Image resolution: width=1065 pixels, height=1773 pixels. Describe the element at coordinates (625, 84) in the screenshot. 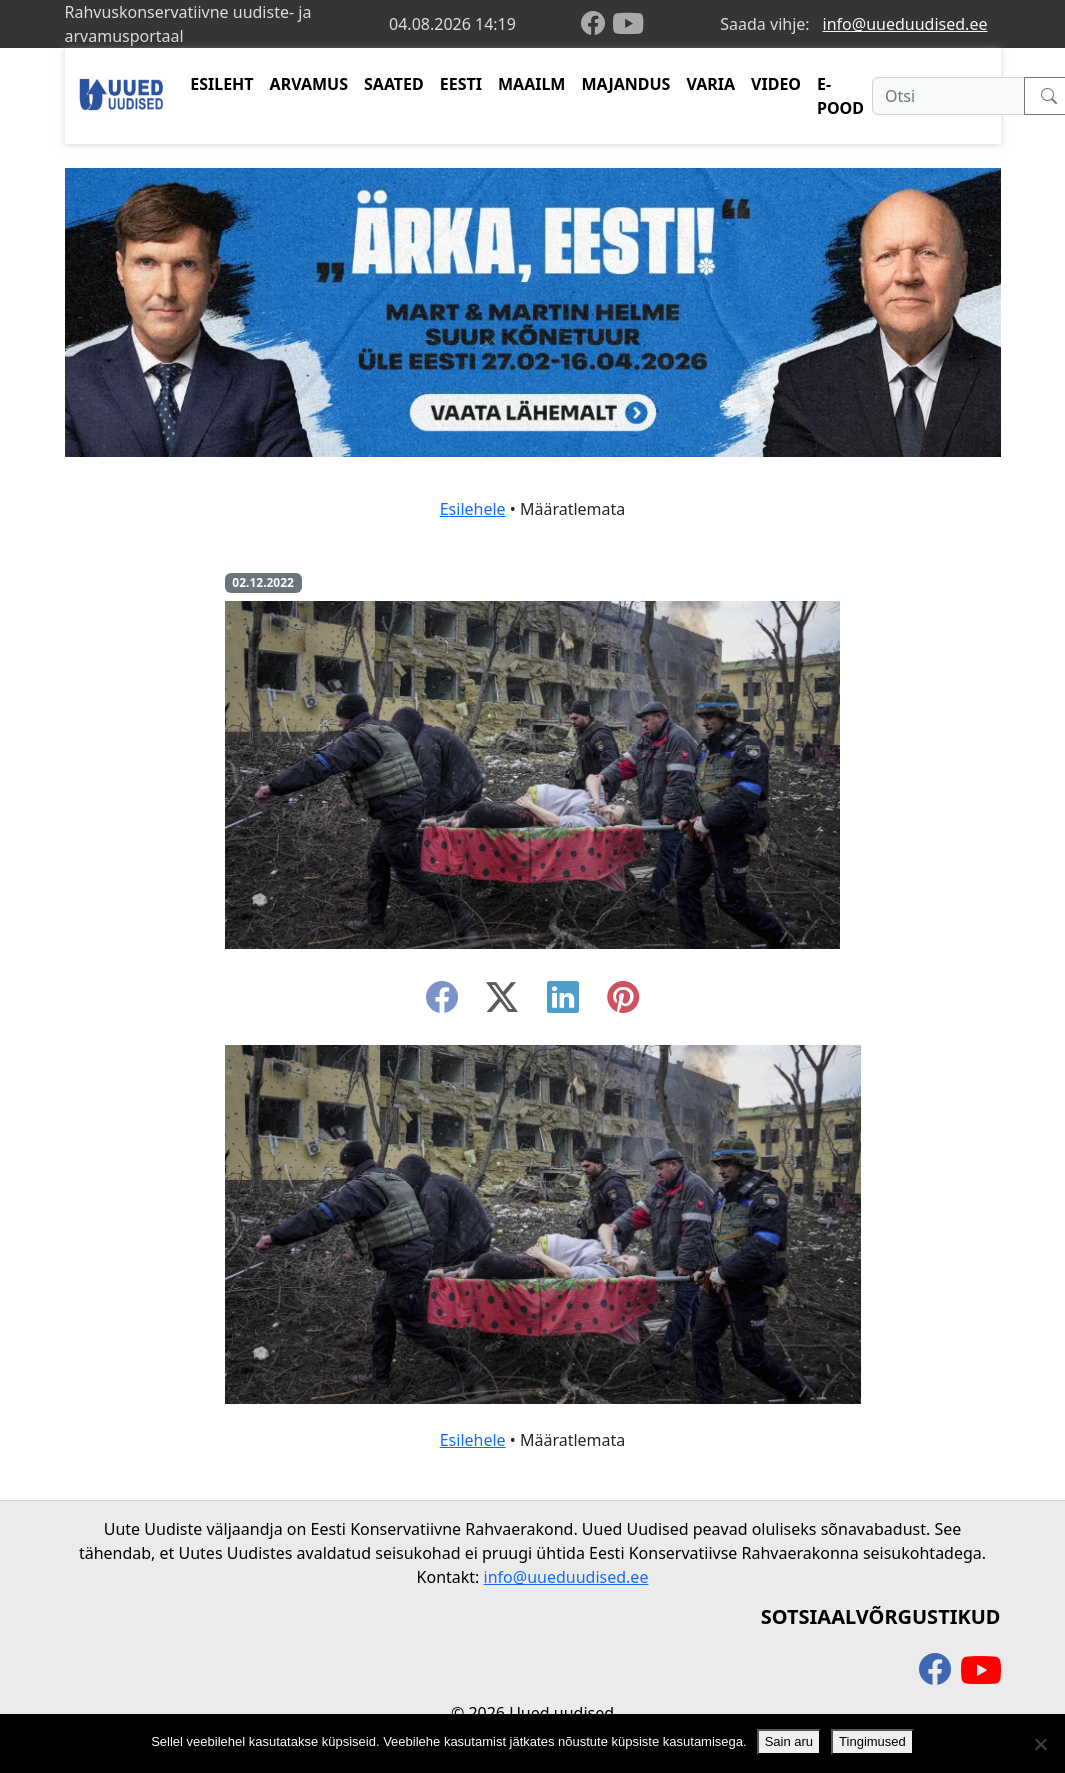

I see `MAJANDUS` at that location.